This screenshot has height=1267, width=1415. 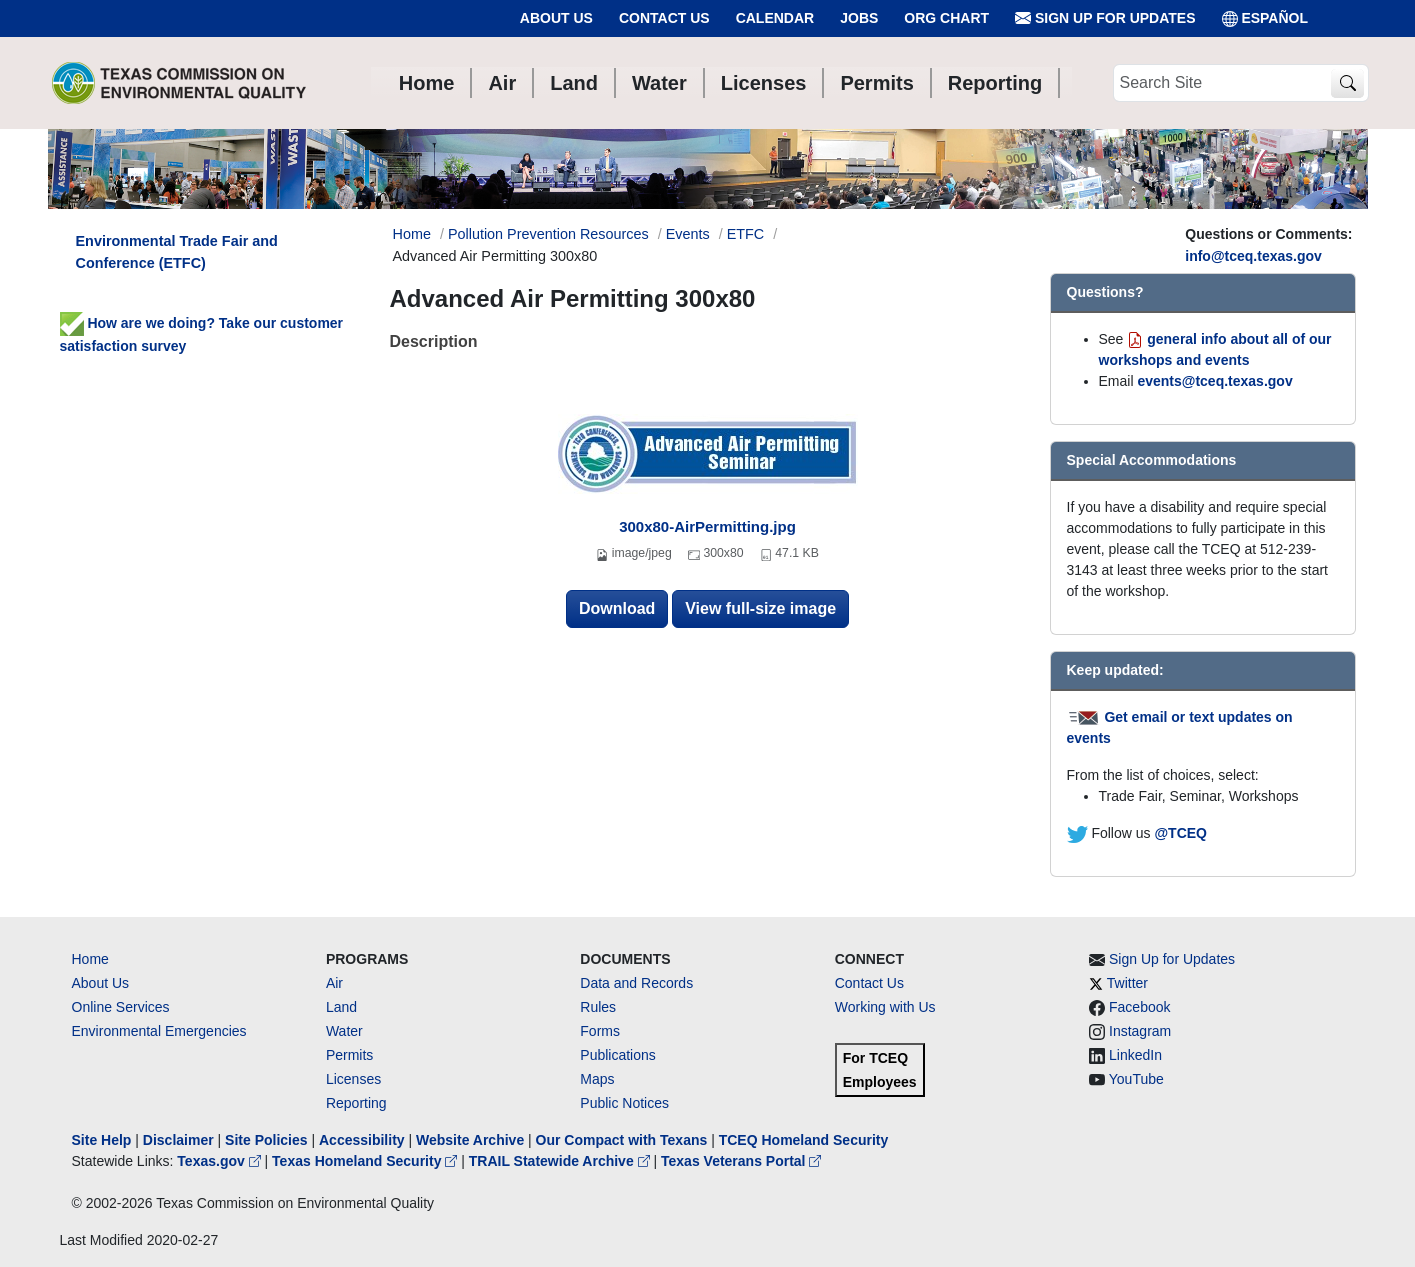 What do you see at coordinates (561, 1161) in the screenshot?
I see `TRAIL Statewide Archive` at bounding box center [561, 1161].